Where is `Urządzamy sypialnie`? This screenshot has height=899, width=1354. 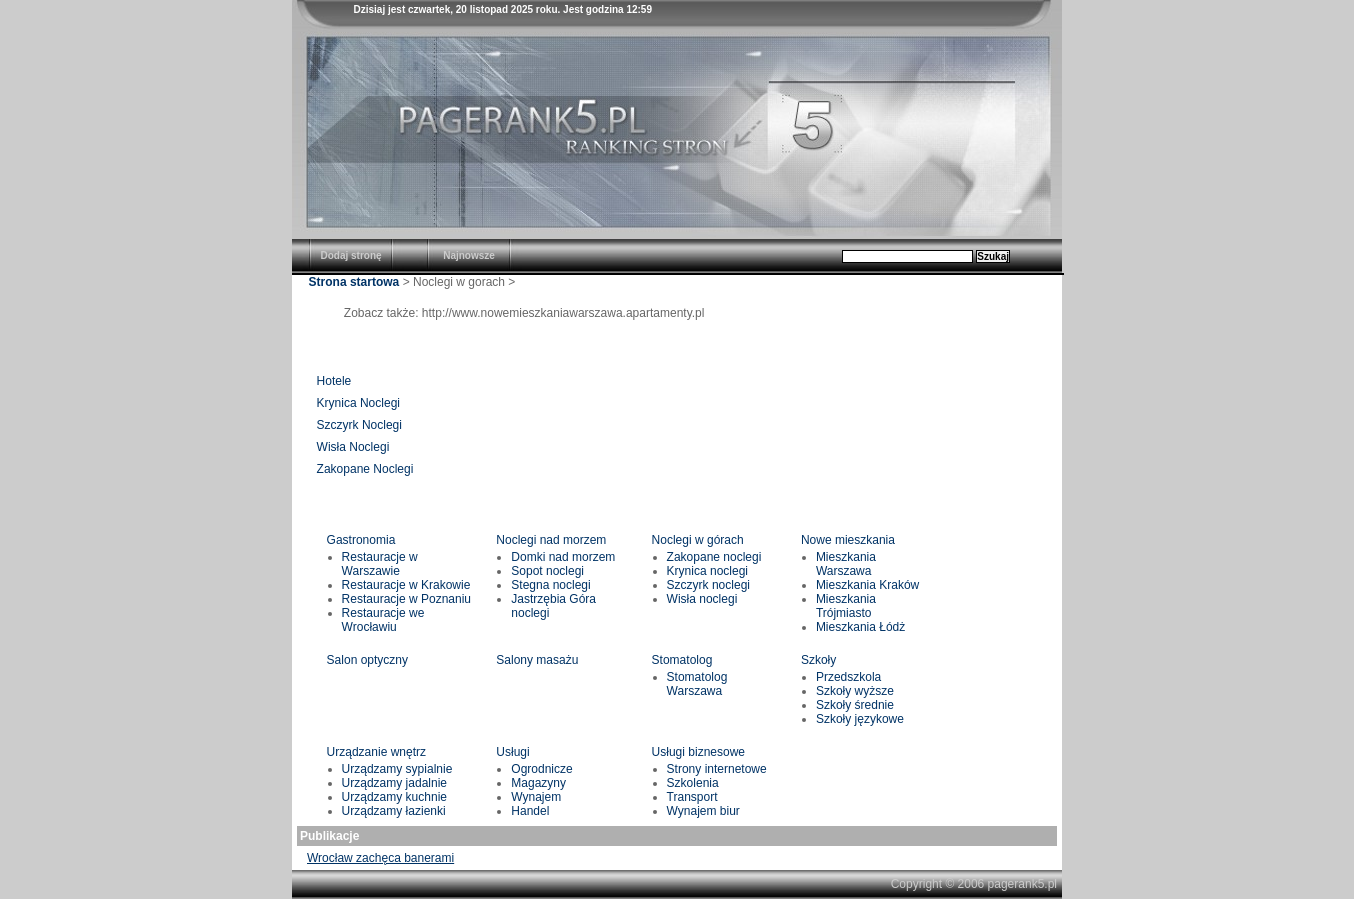
Urządzamy sypialnie is located at coordinates (397, 769).